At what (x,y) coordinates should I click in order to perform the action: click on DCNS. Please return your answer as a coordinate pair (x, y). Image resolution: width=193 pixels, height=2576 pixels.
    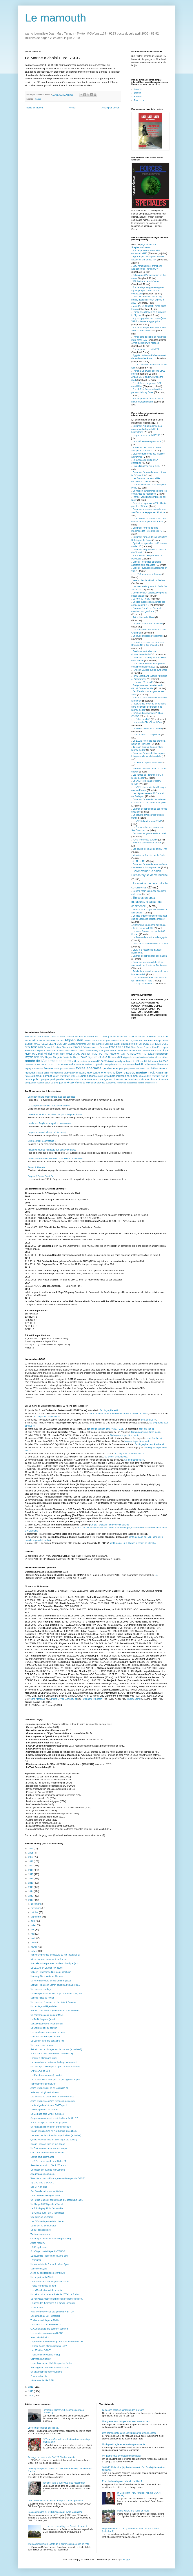
    Looking at the image, I should click on (146, 1044).